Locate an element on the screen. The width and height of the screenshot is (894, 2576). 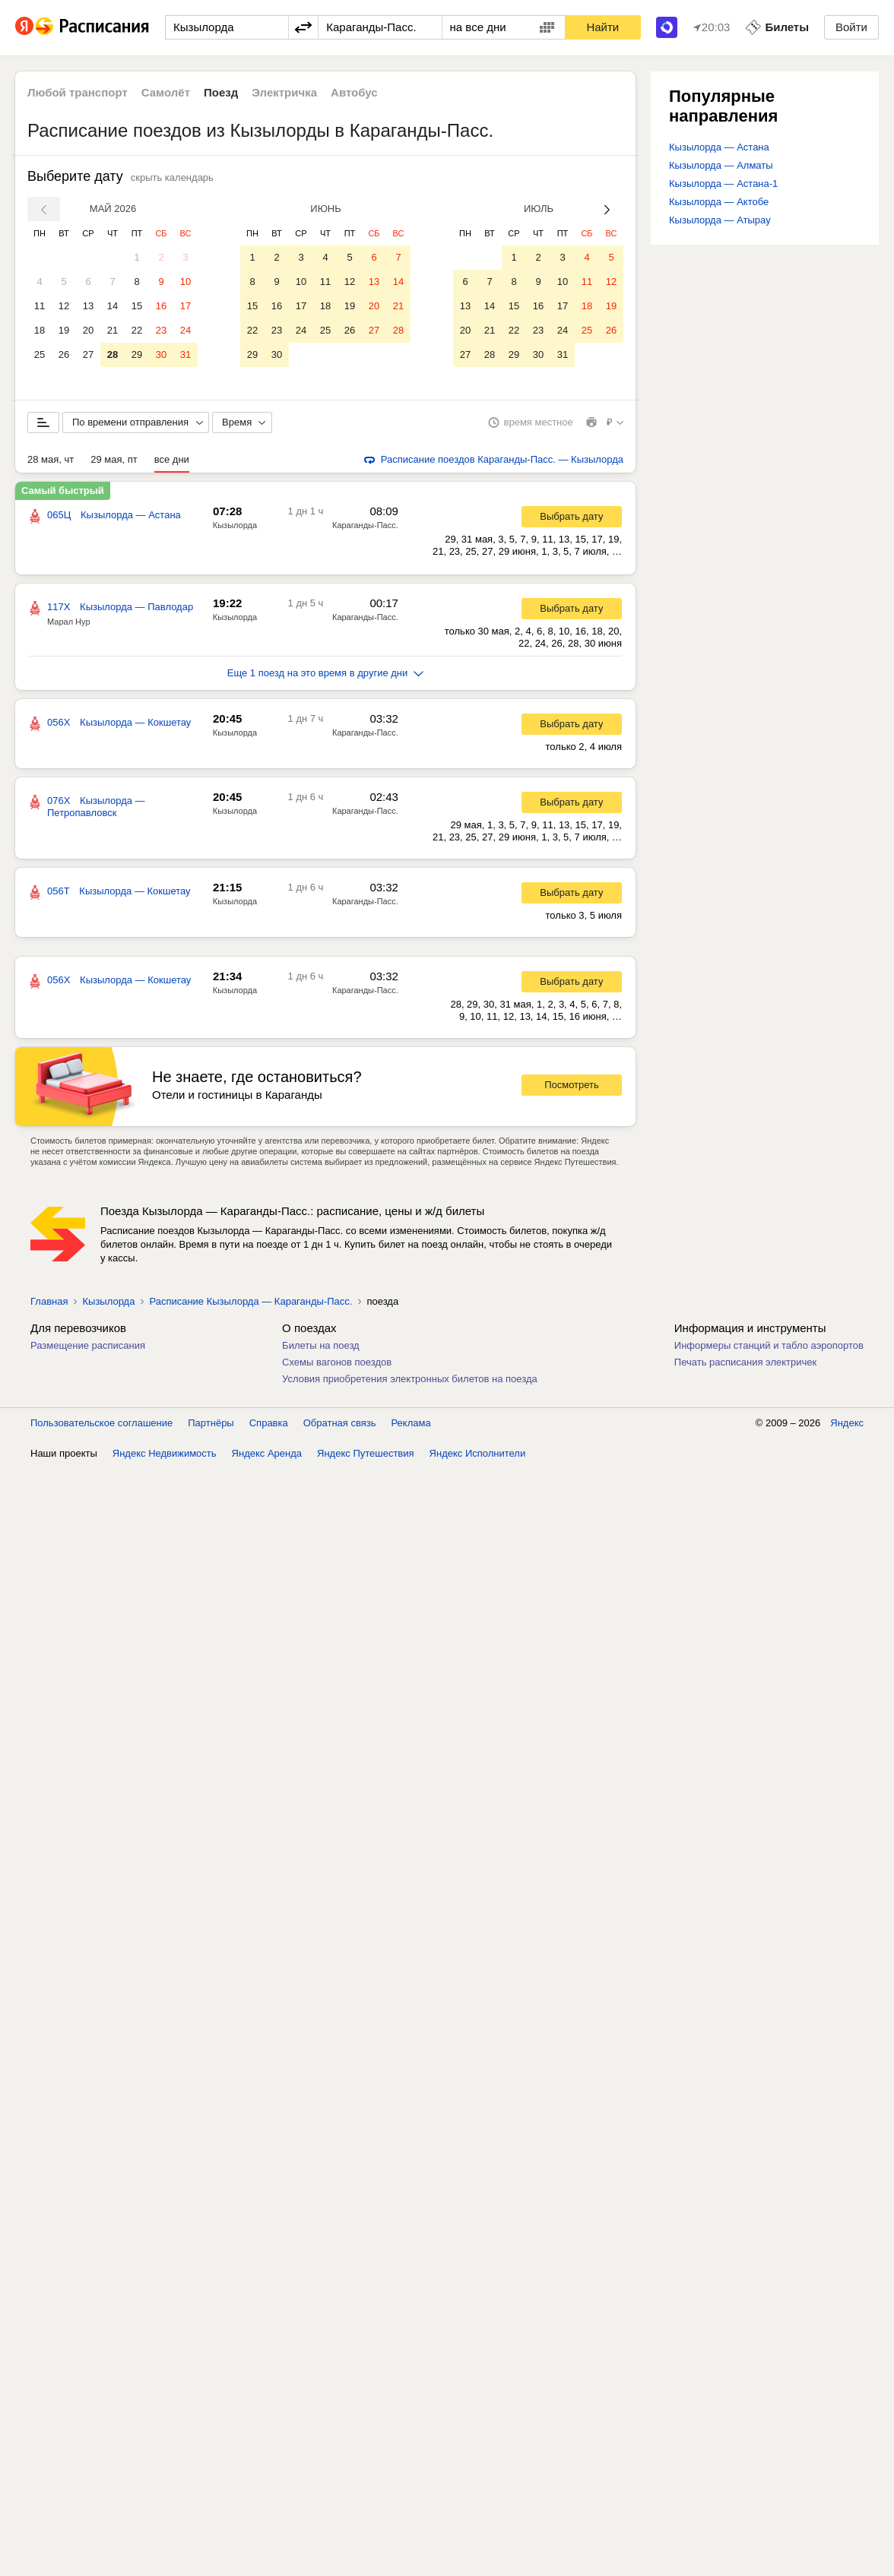
Расписание Кызылорда — Караганды-Пасс. is located at coordinates (250, 1304).